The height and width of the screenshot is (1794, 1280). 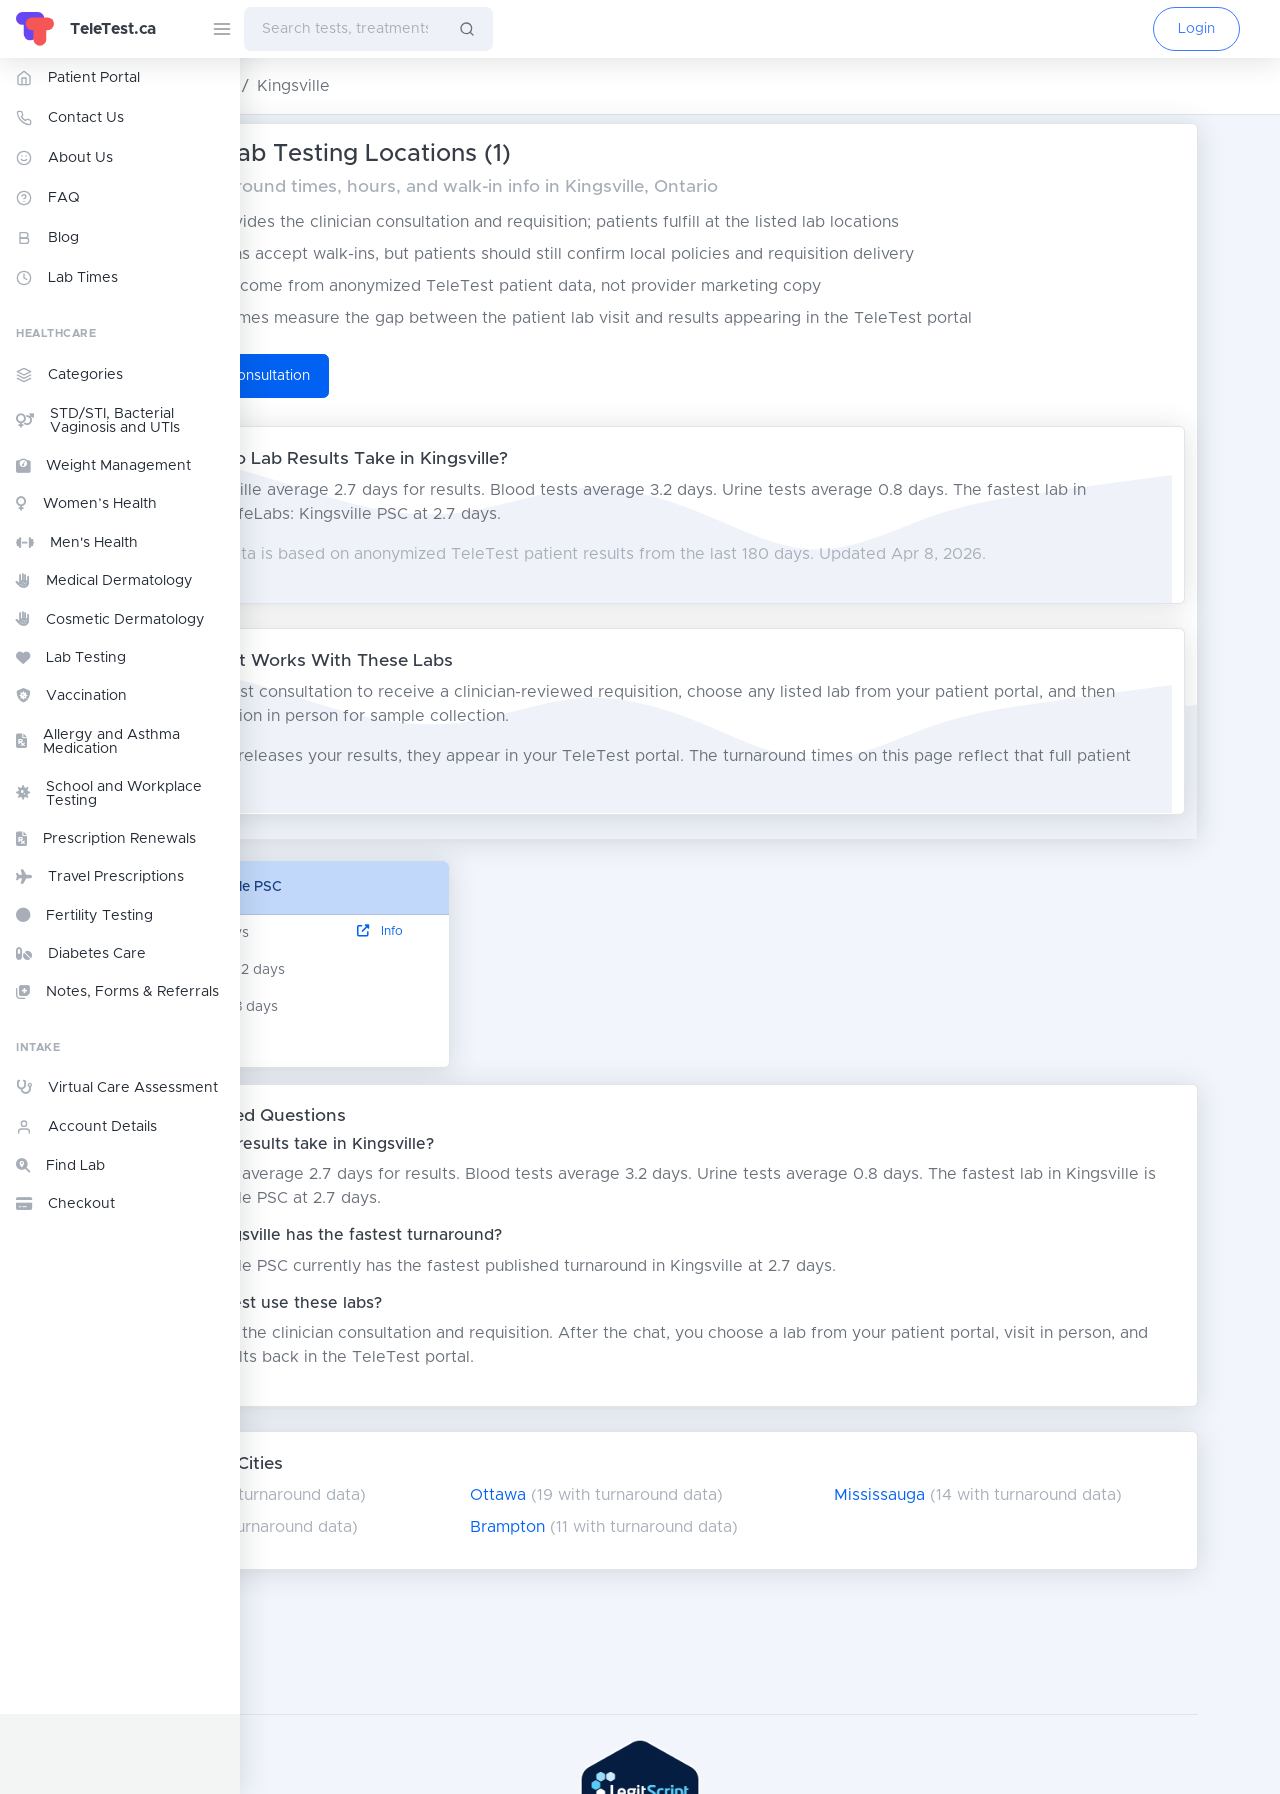 What do you see at coordinates (303, 1527) in the screenshot?
I see `London` at bounding box center [303, 1527].